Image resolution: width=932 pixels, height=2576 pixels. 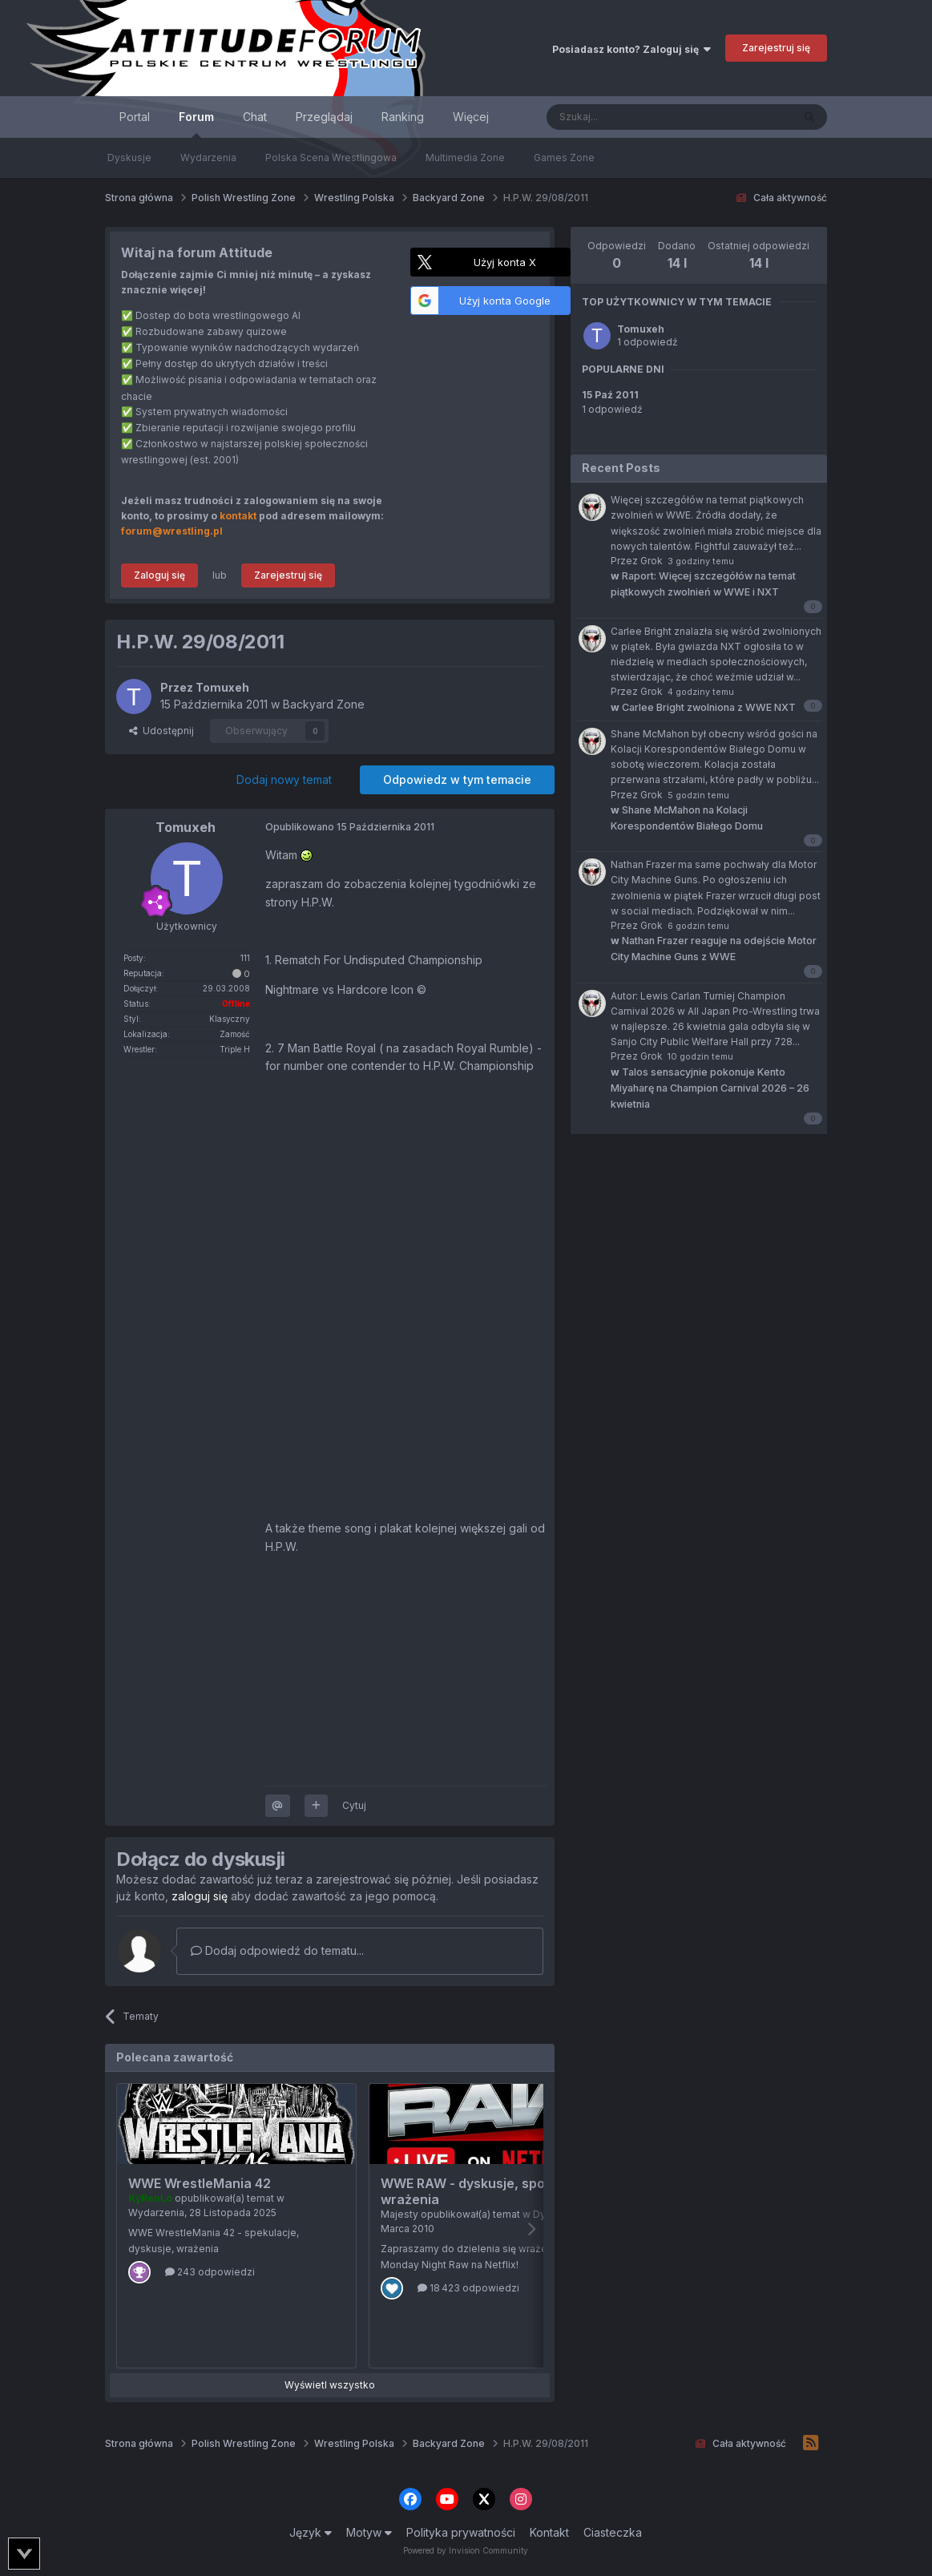 I want to click on Zaloguj się, so click(x=159, y=575).